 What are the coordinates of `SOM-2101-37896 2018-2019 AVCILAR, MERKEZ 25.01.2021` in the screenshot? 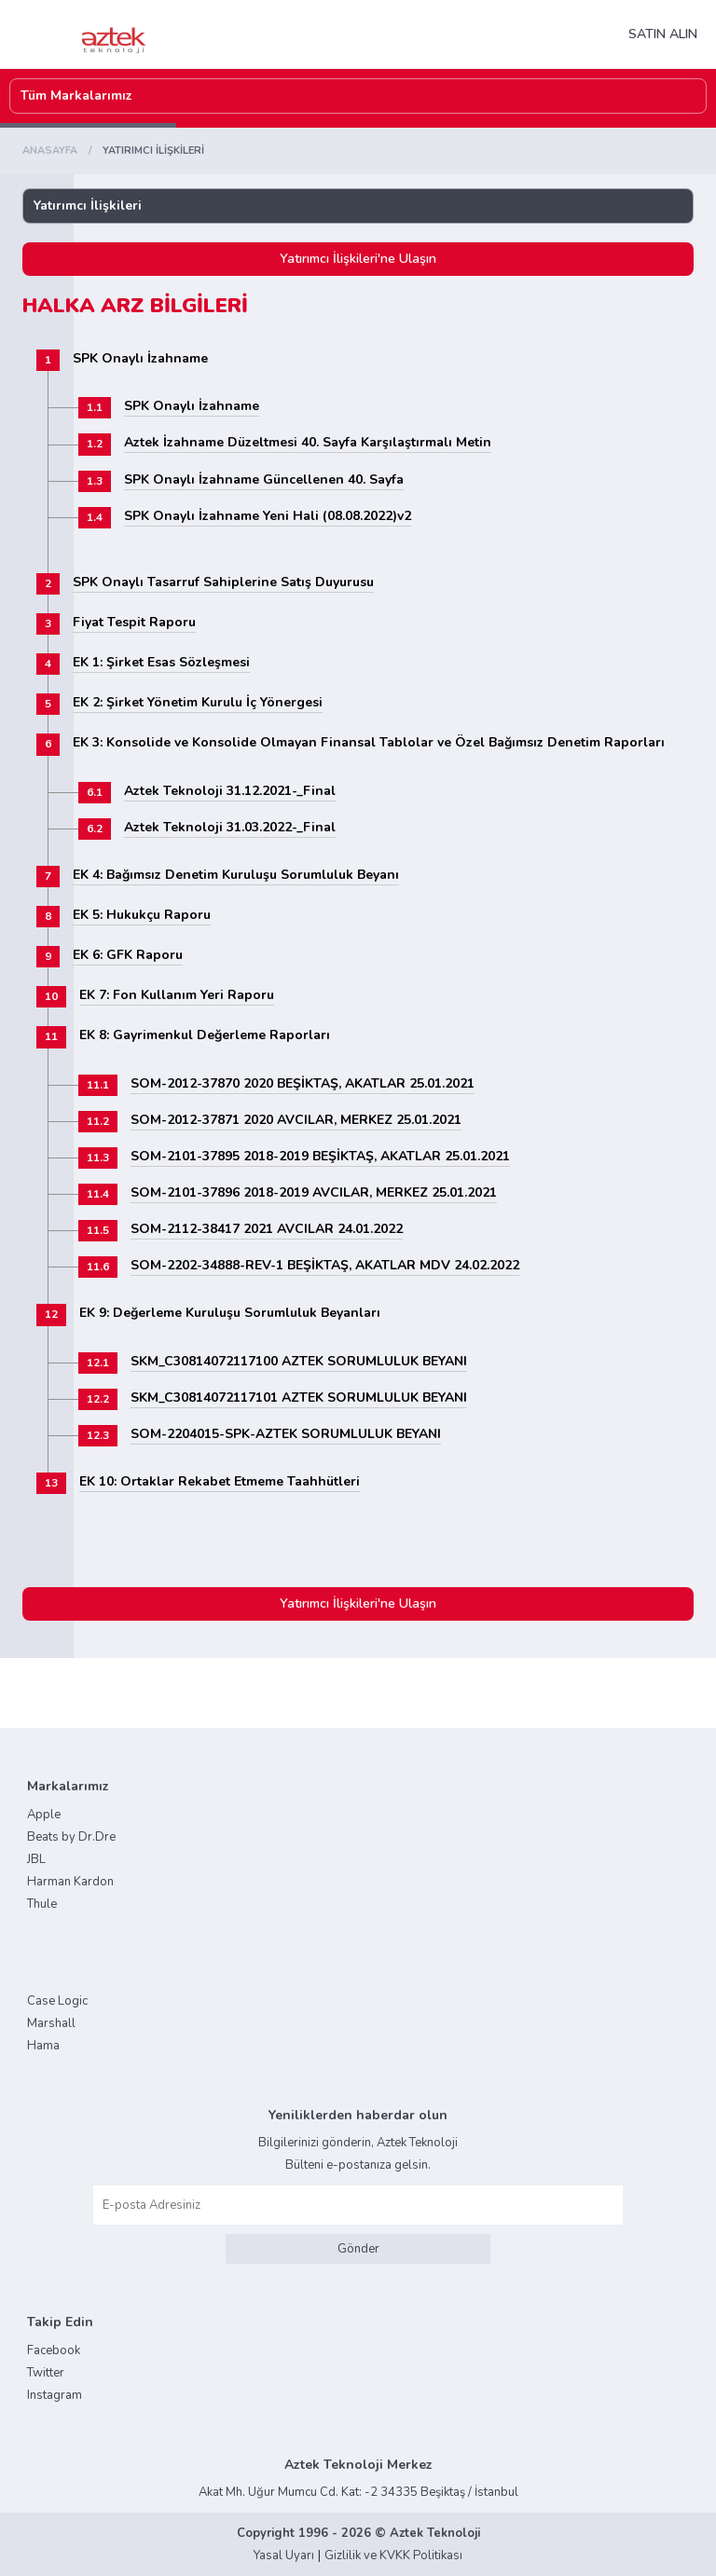 It's located at (314, 1192).